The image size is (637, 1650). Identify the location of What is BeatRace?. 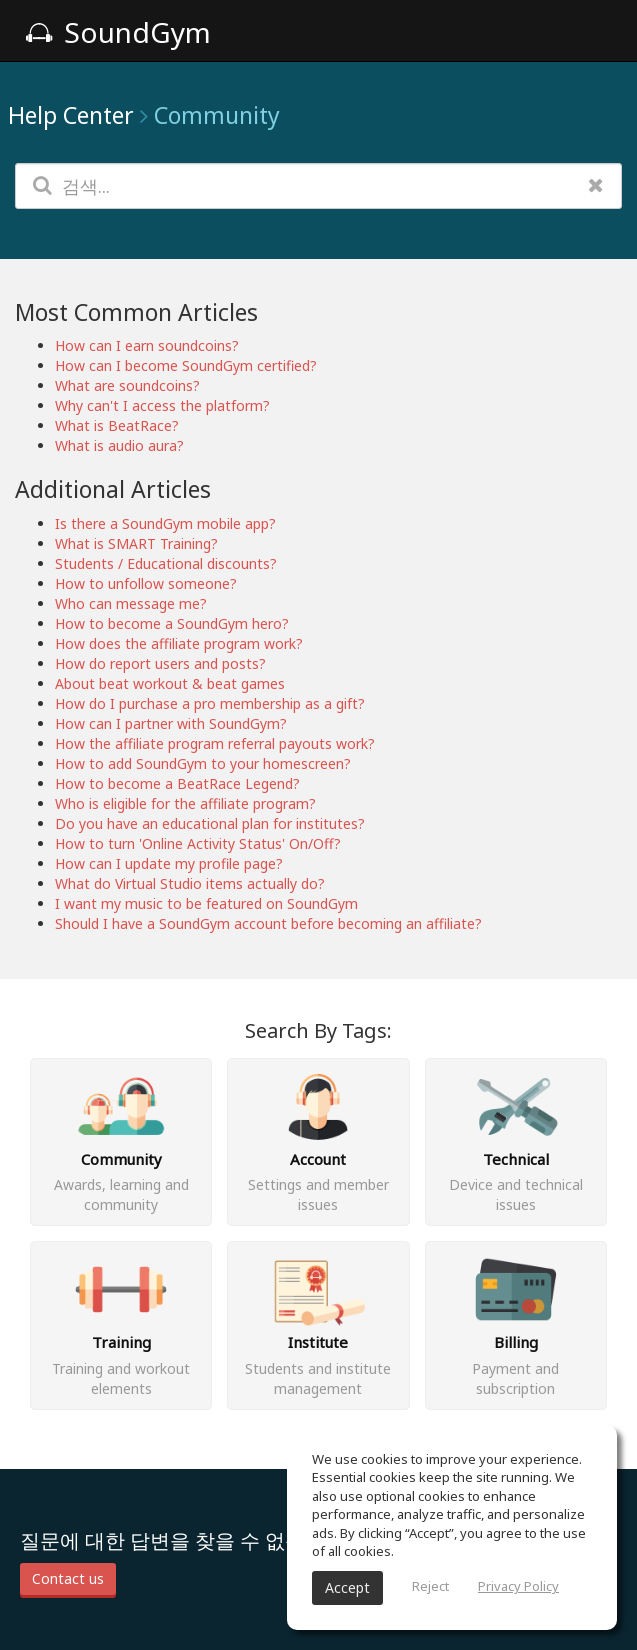
(117, 425).